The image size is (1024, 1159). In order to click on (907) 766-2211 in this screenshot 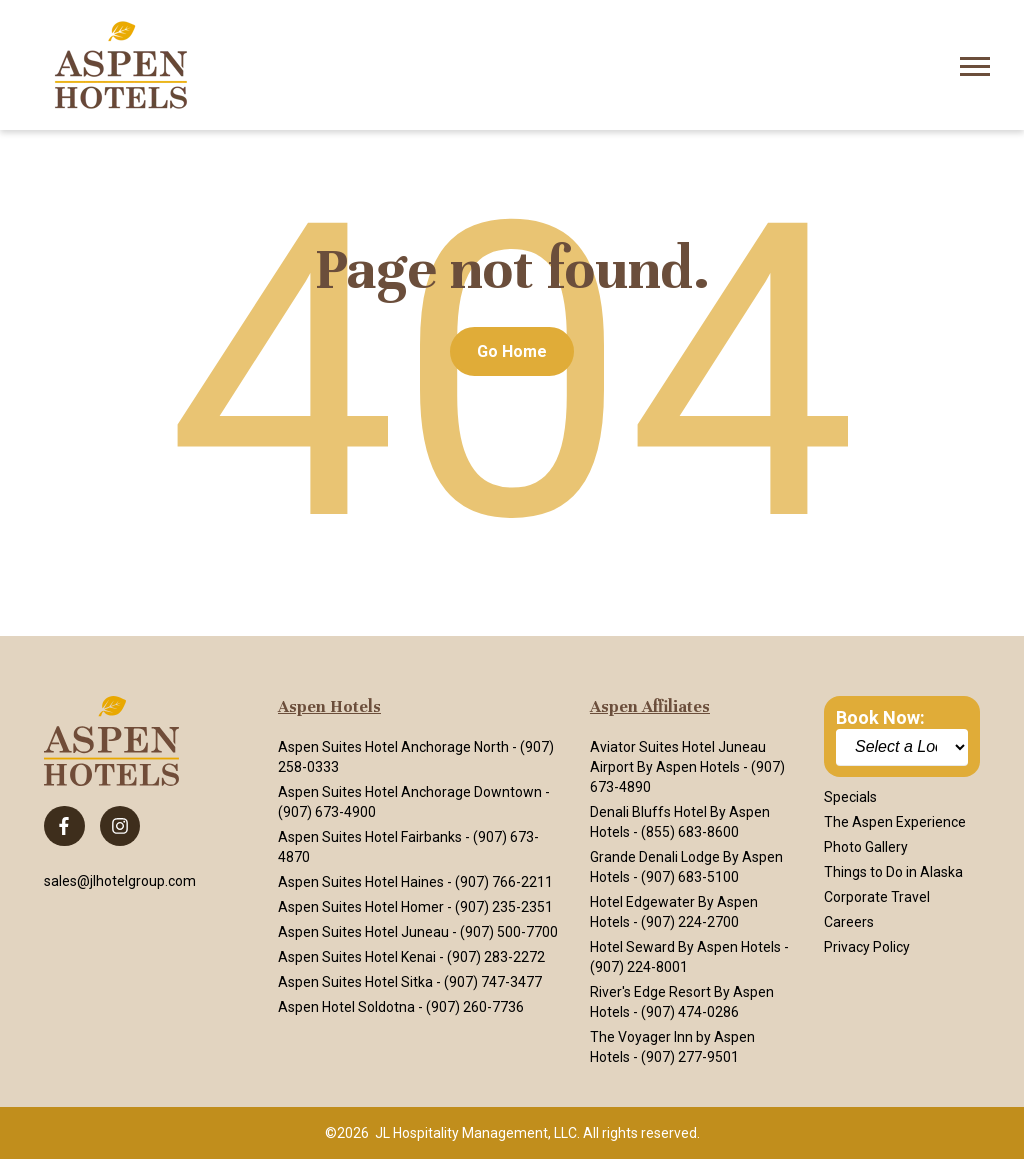, I will do `click(504, 882)`.